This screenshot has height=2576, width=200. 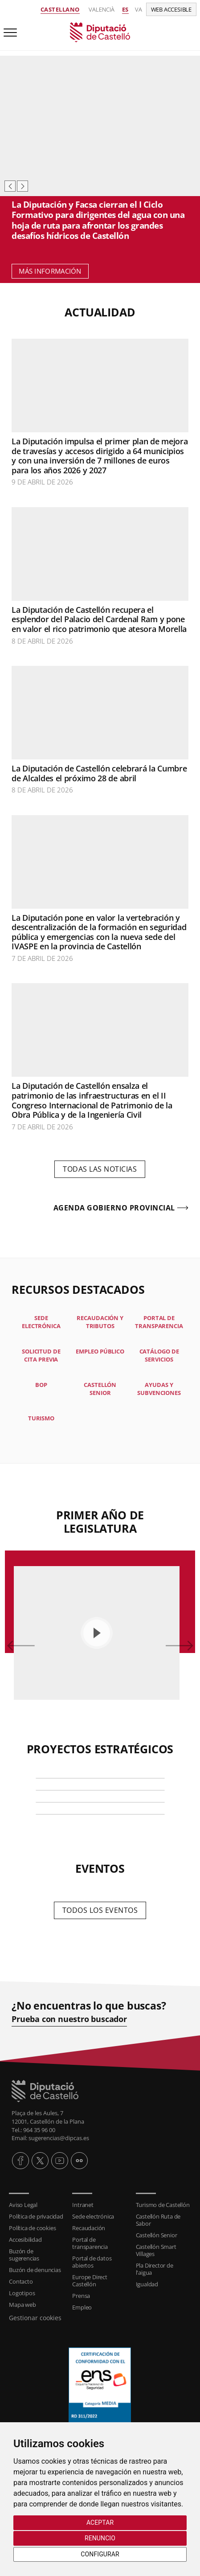 What do you see at coordinates (60, 9) in the screenshot?
I see `Castellano` at bounding box center [60, 9].